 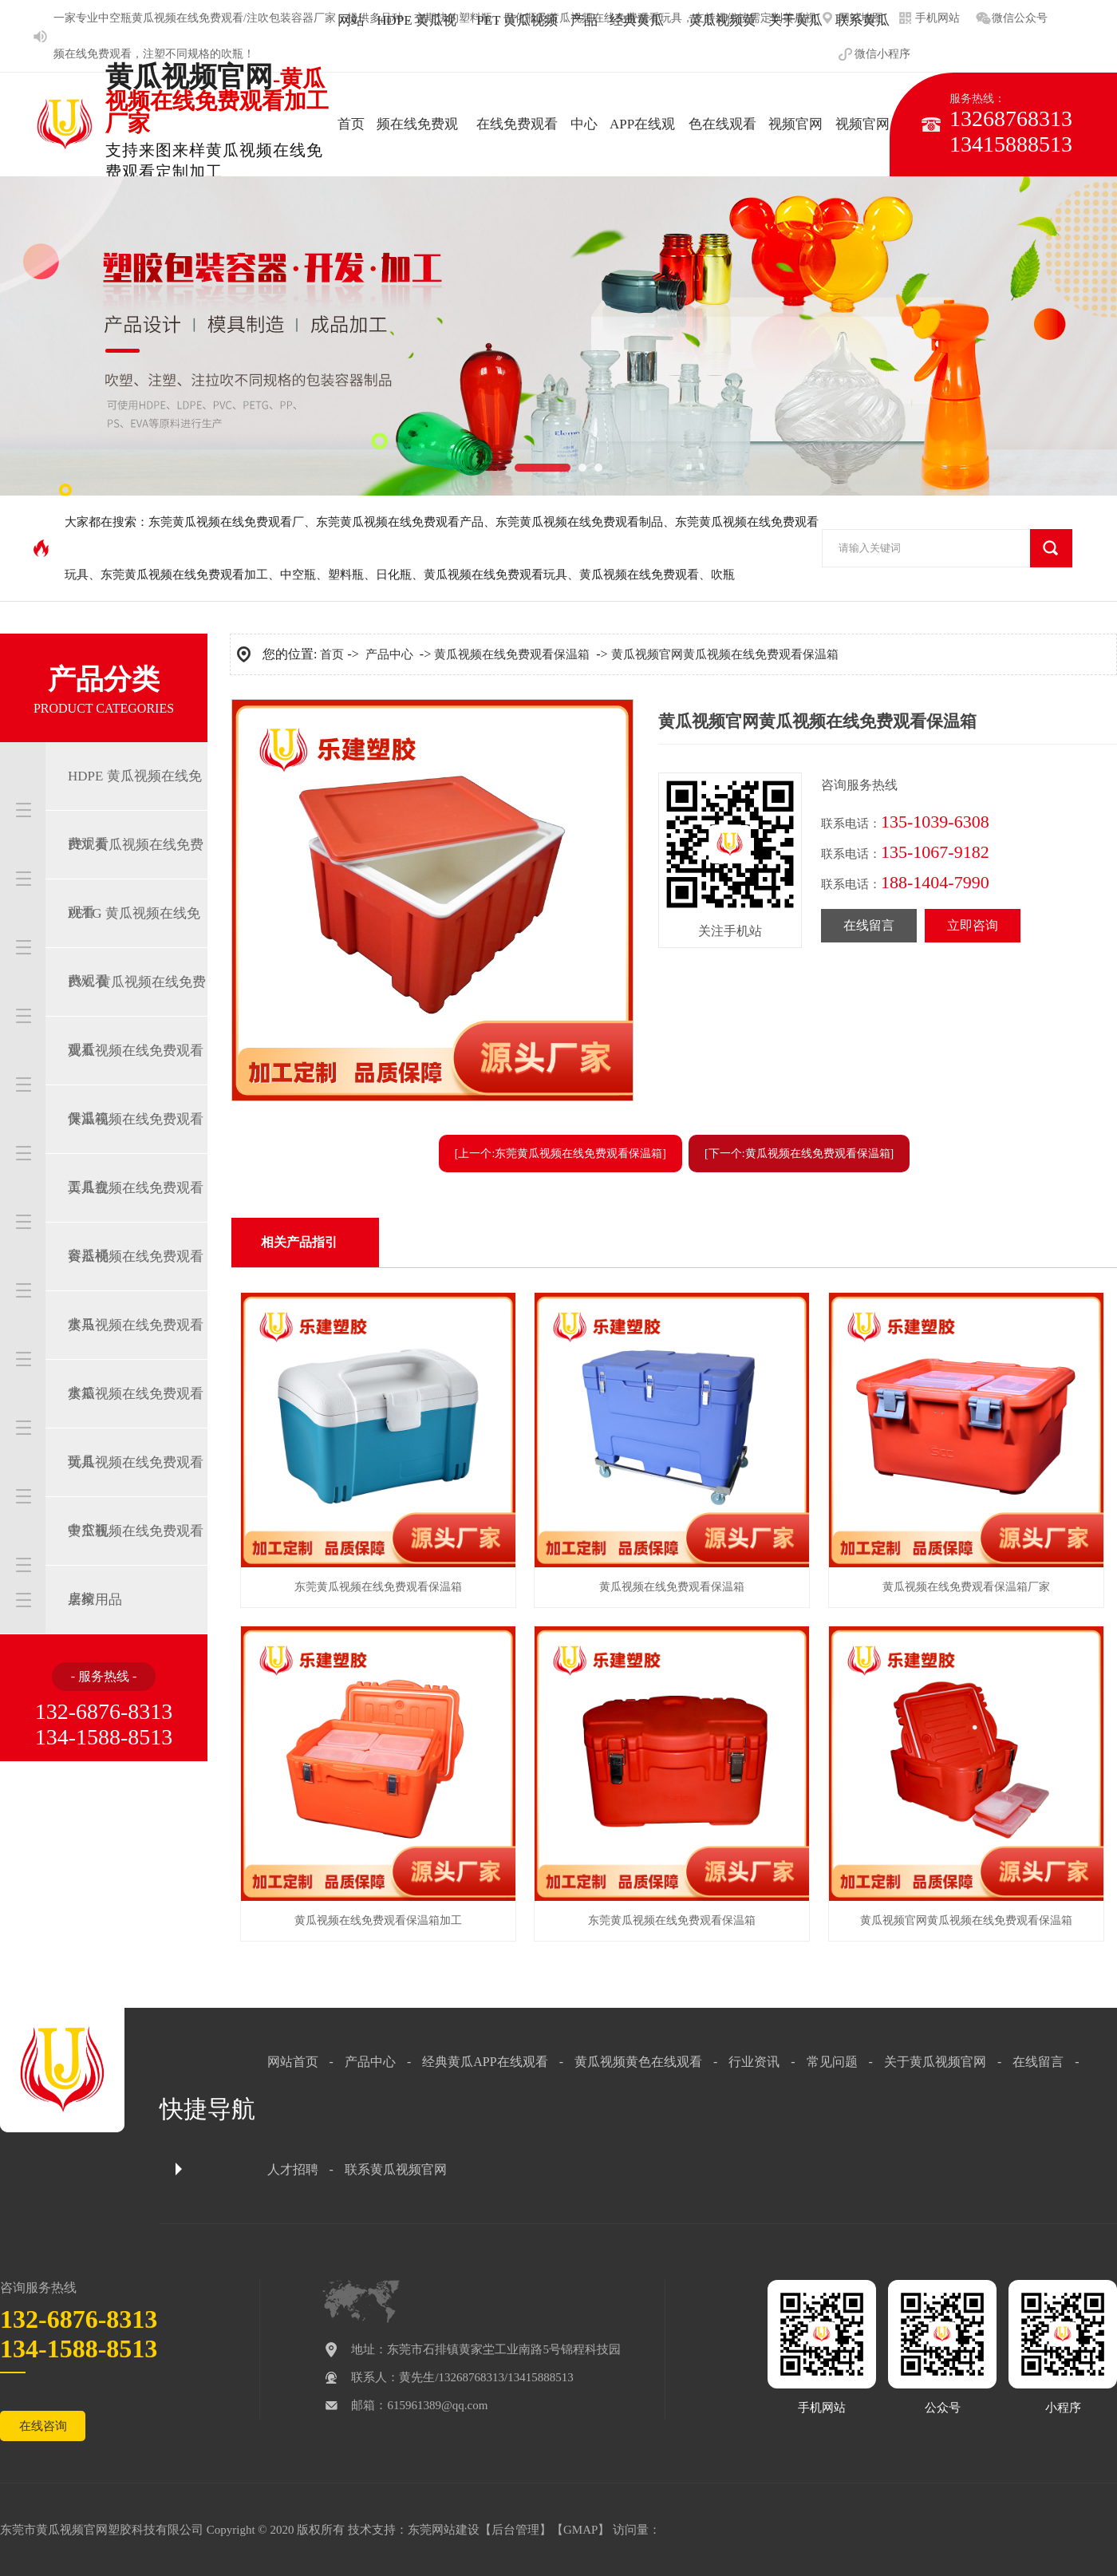 I want to click on 东莞黄瓜视频在线免费观看加工, so click(x=184, y=574).